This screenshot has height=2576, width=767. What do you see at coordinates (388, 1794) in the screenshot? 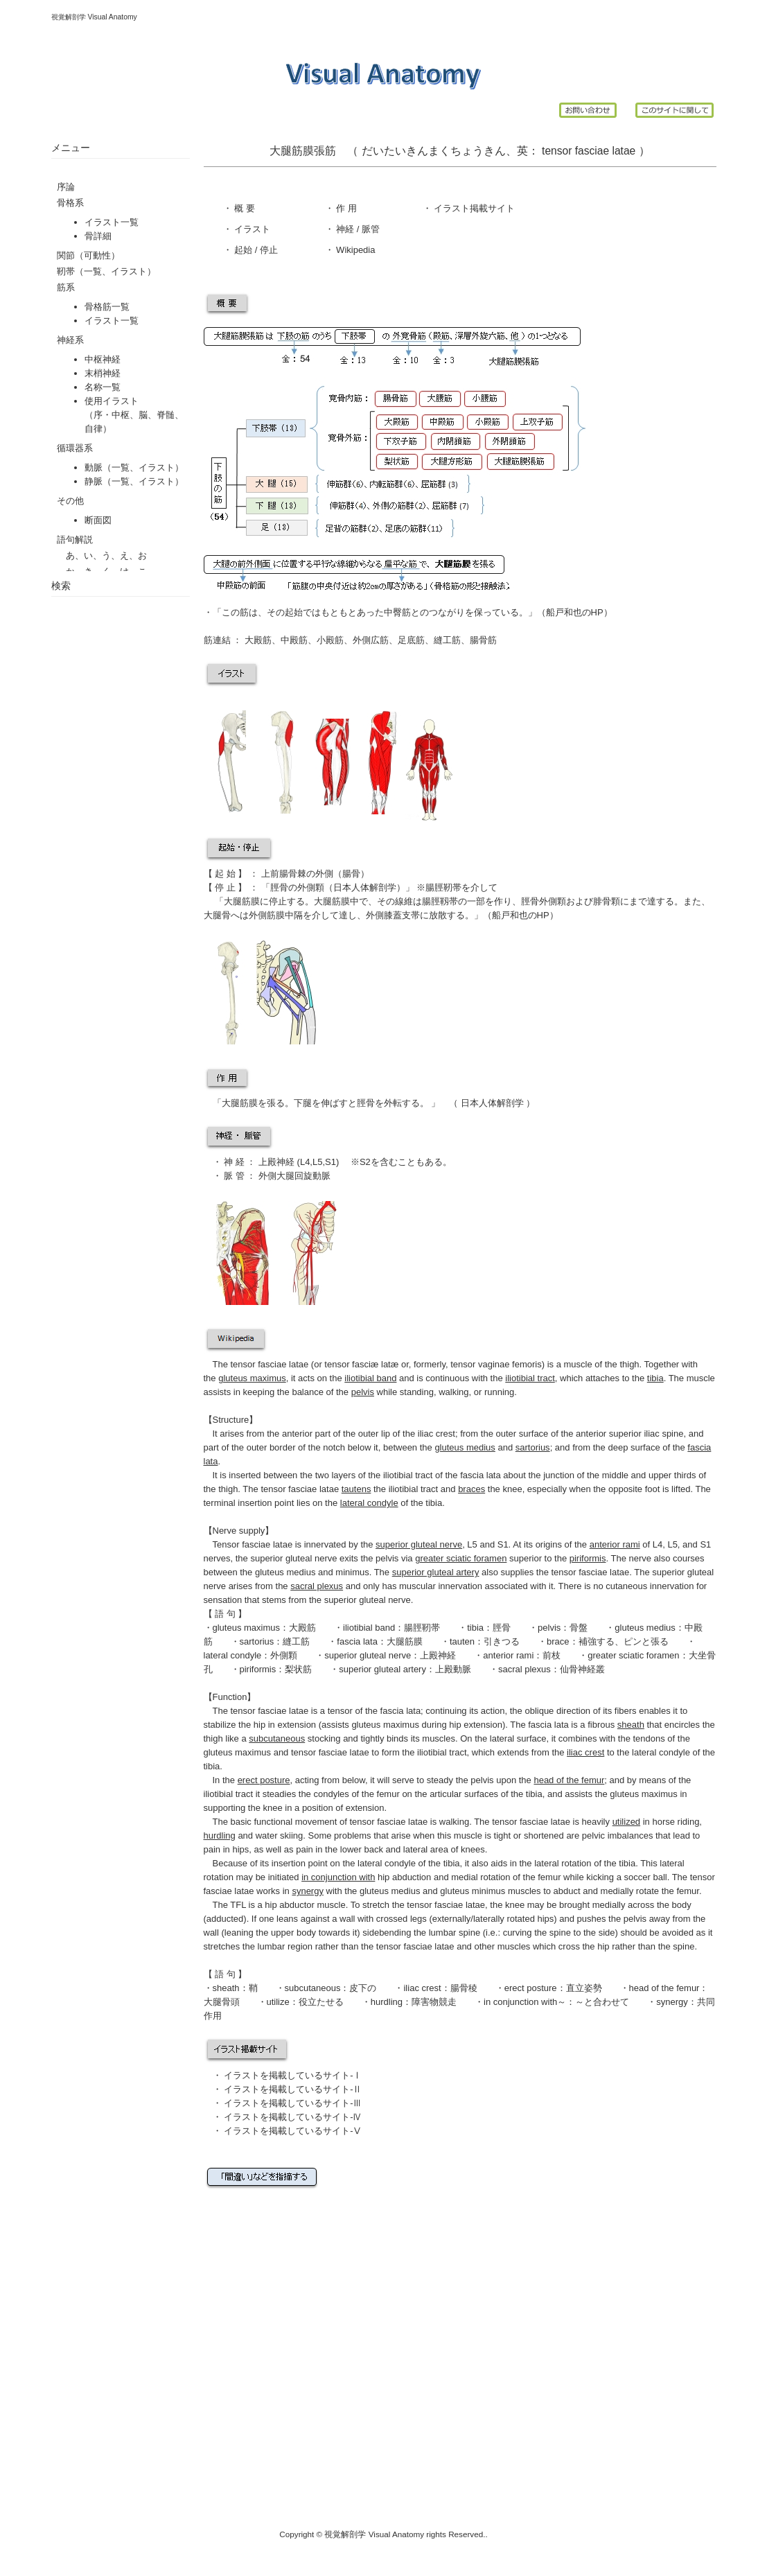
I see `femur` at bounding box center [388, 1794].